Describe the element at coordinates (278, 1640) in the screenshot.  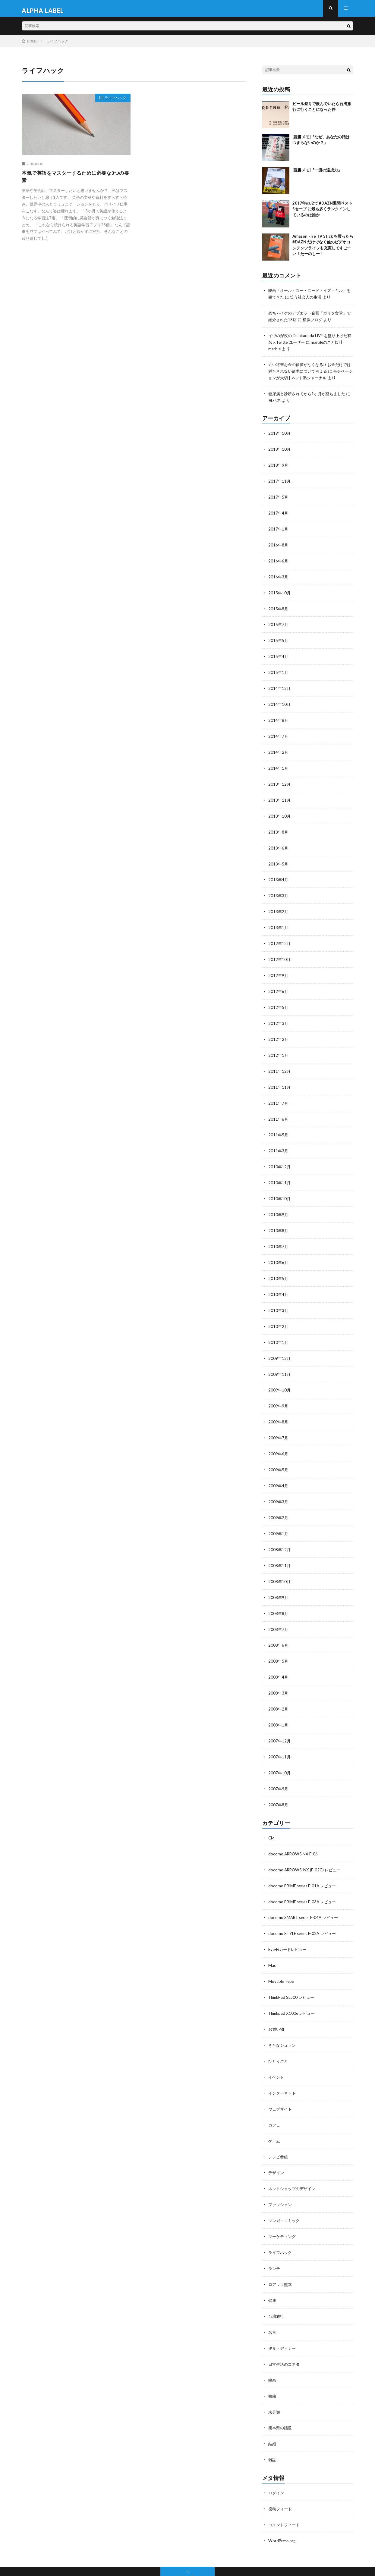
I see `2008年5月` at that location.